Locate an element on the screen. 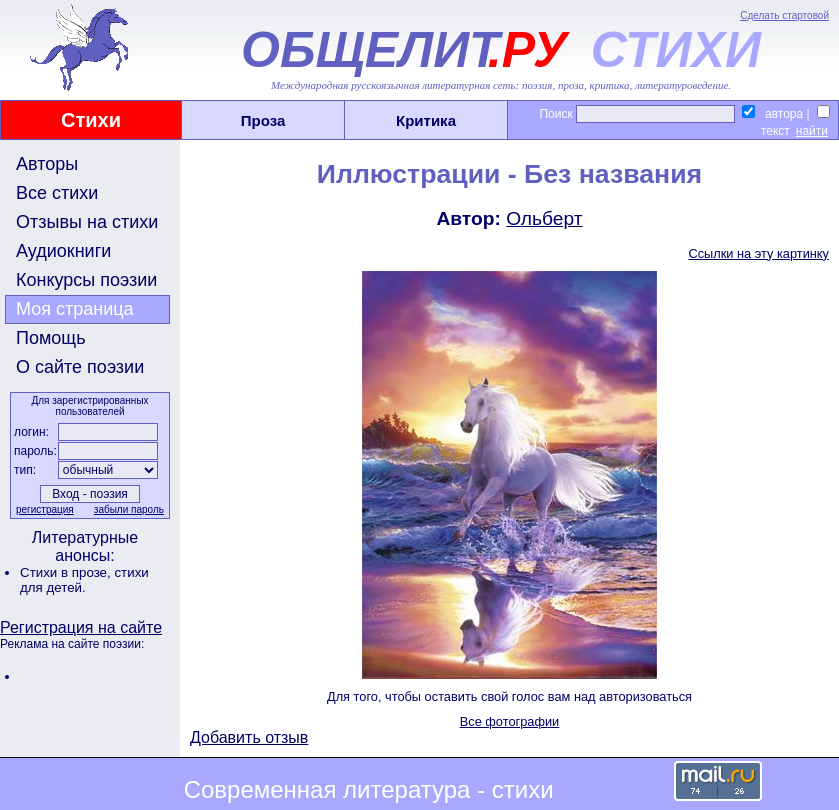 Image resolution: width=839 pixels, height=810 pixels. Критика is located at coordinates (426, 120).